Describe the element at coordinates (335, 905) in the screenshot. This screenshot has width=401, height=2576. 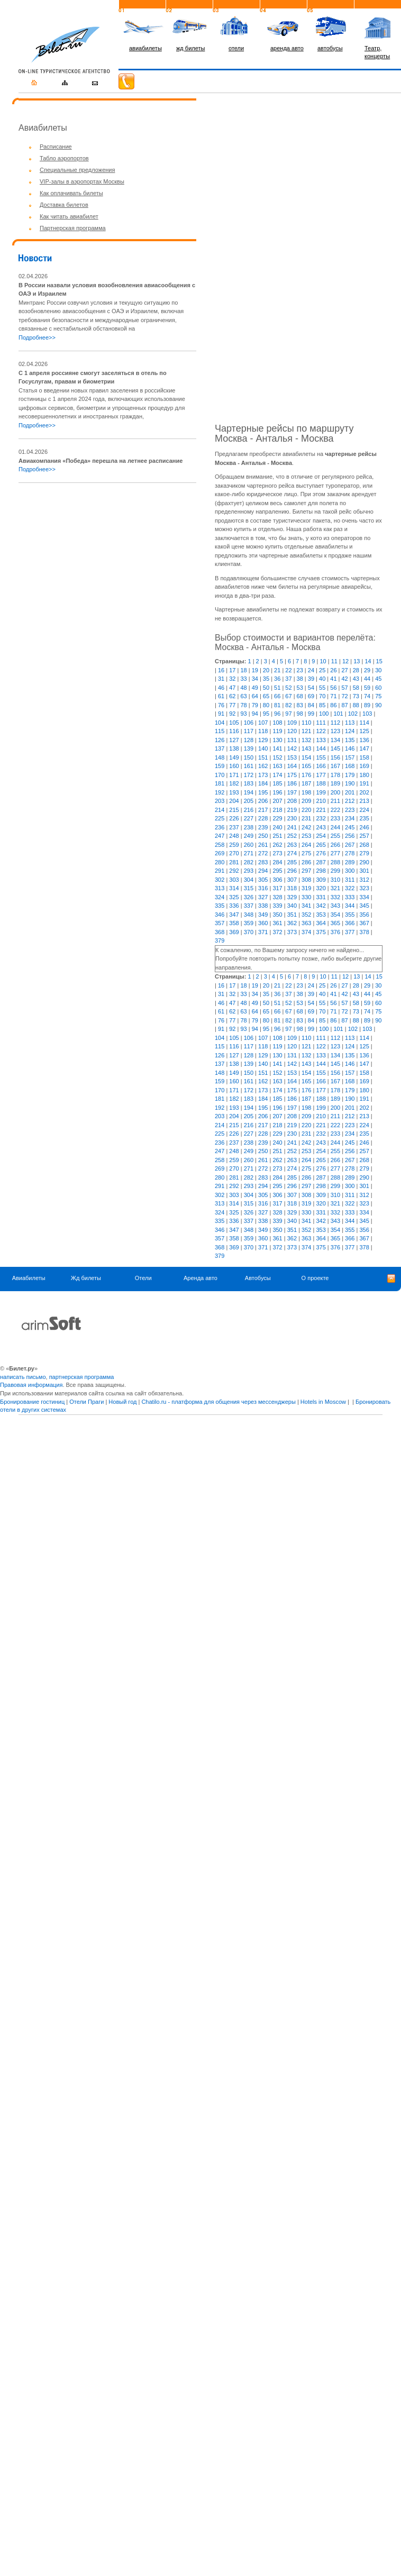
I see `343` at that location.